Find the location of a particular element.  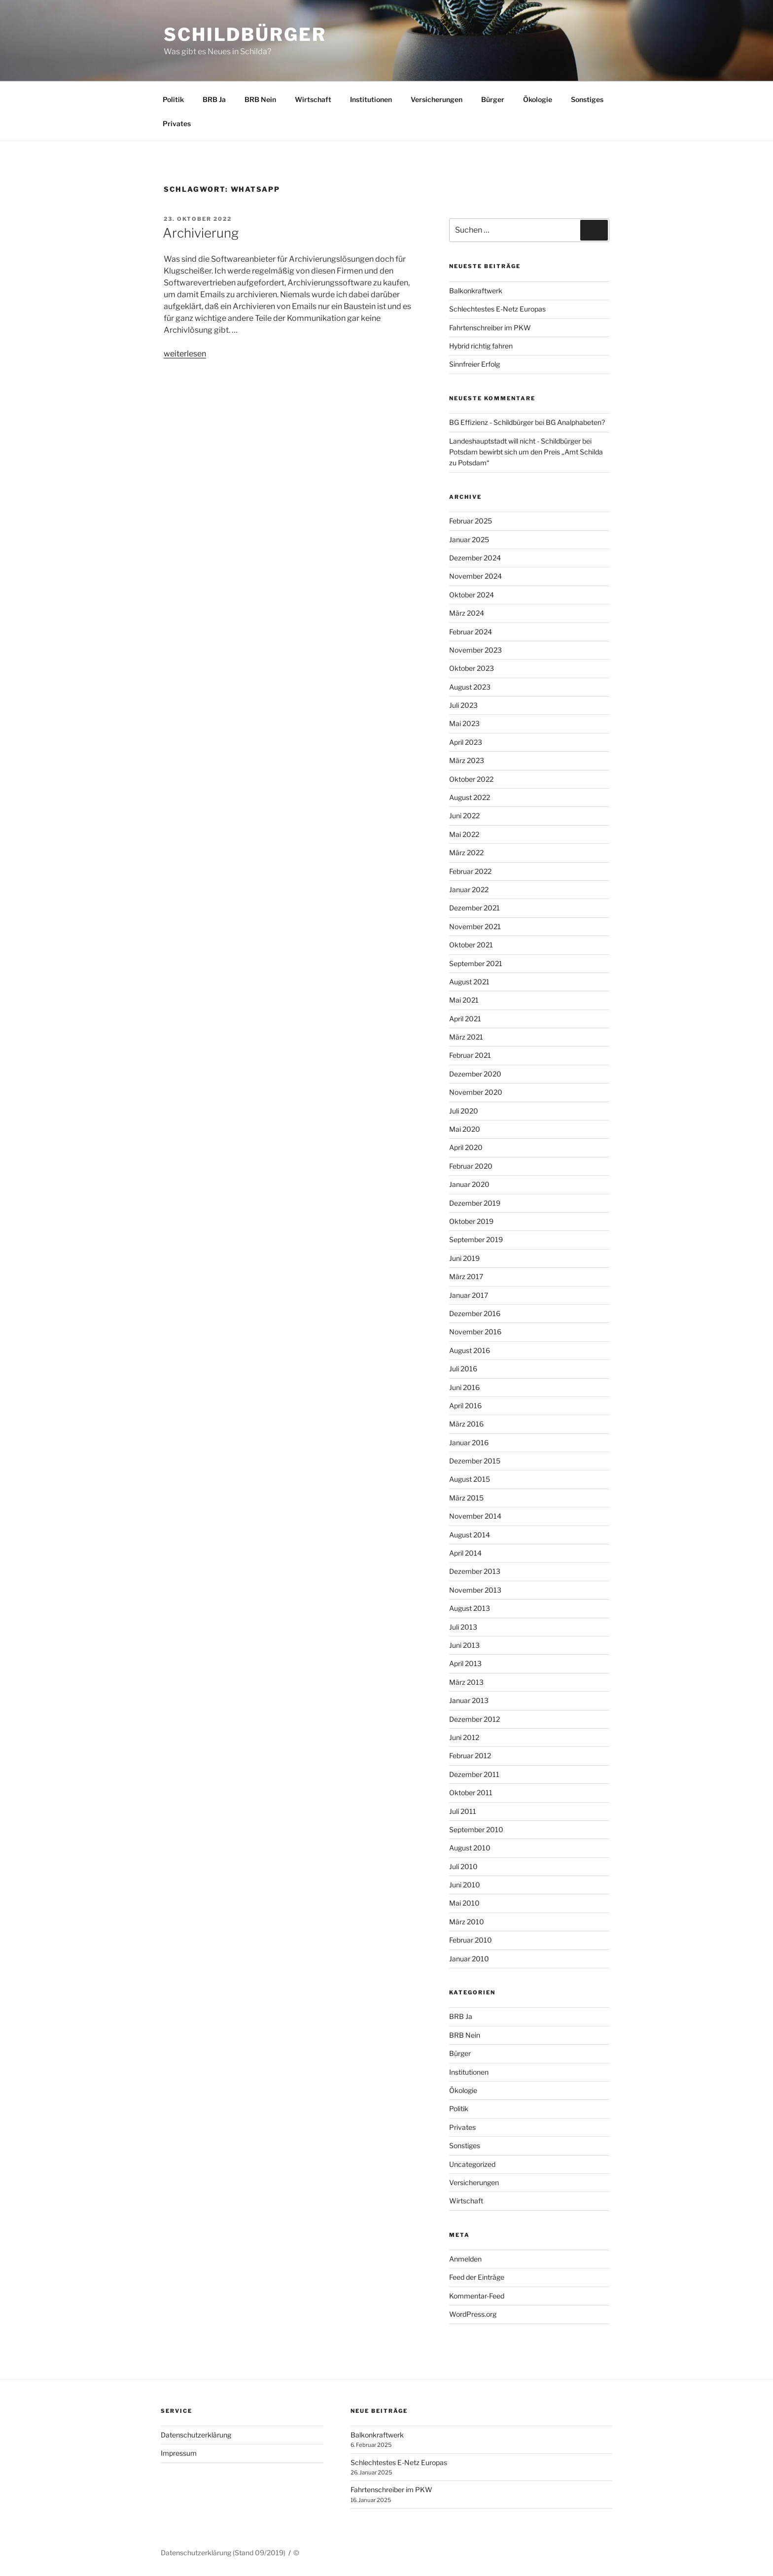

November 2023 is located at coordinates (475, 650).